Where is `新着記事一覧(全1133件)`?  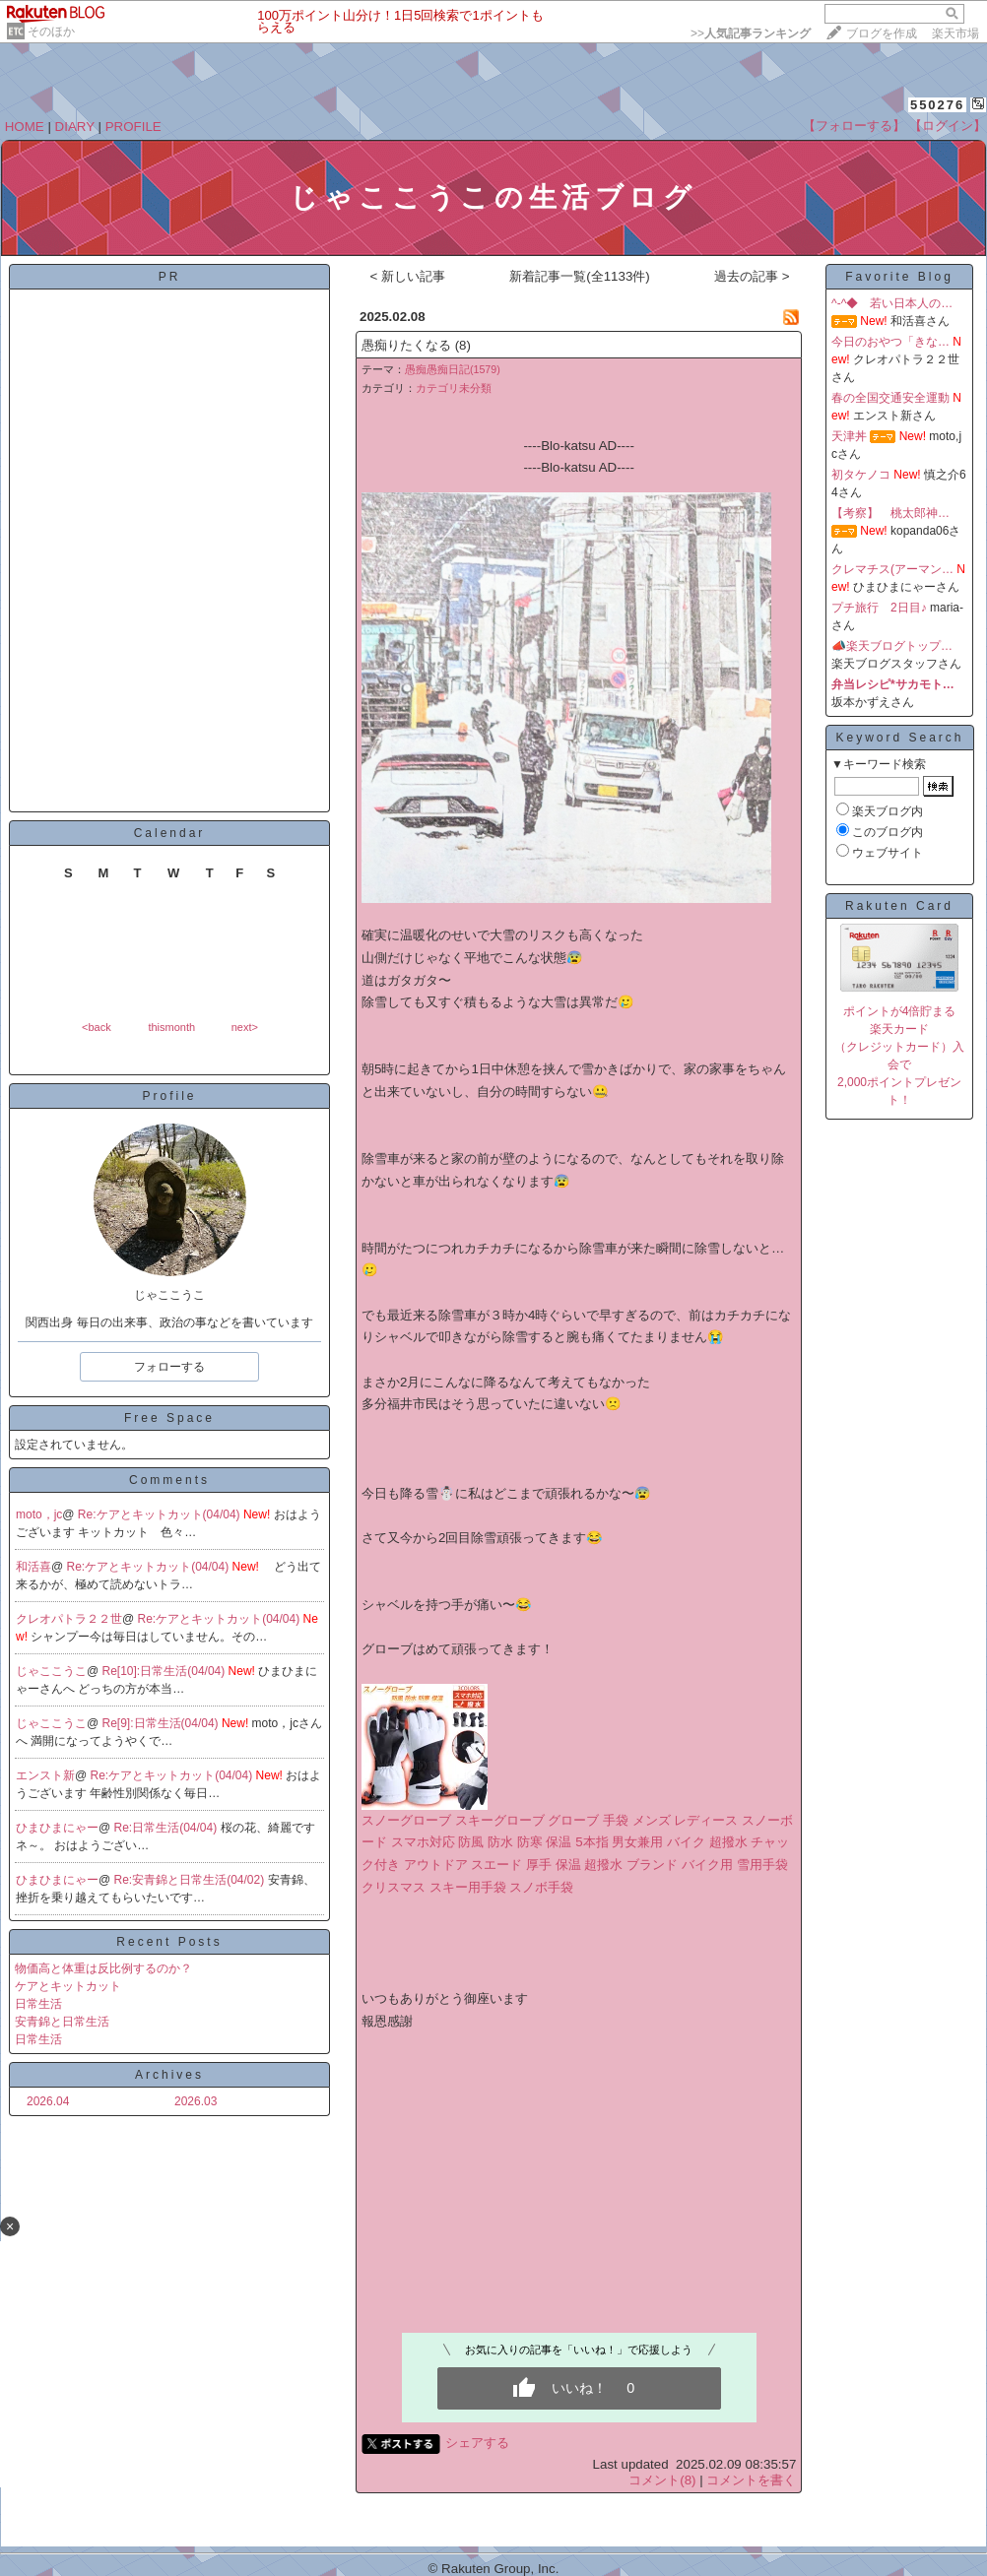 新着記事一覧(全1133件) is located at coordinates (579, 276).